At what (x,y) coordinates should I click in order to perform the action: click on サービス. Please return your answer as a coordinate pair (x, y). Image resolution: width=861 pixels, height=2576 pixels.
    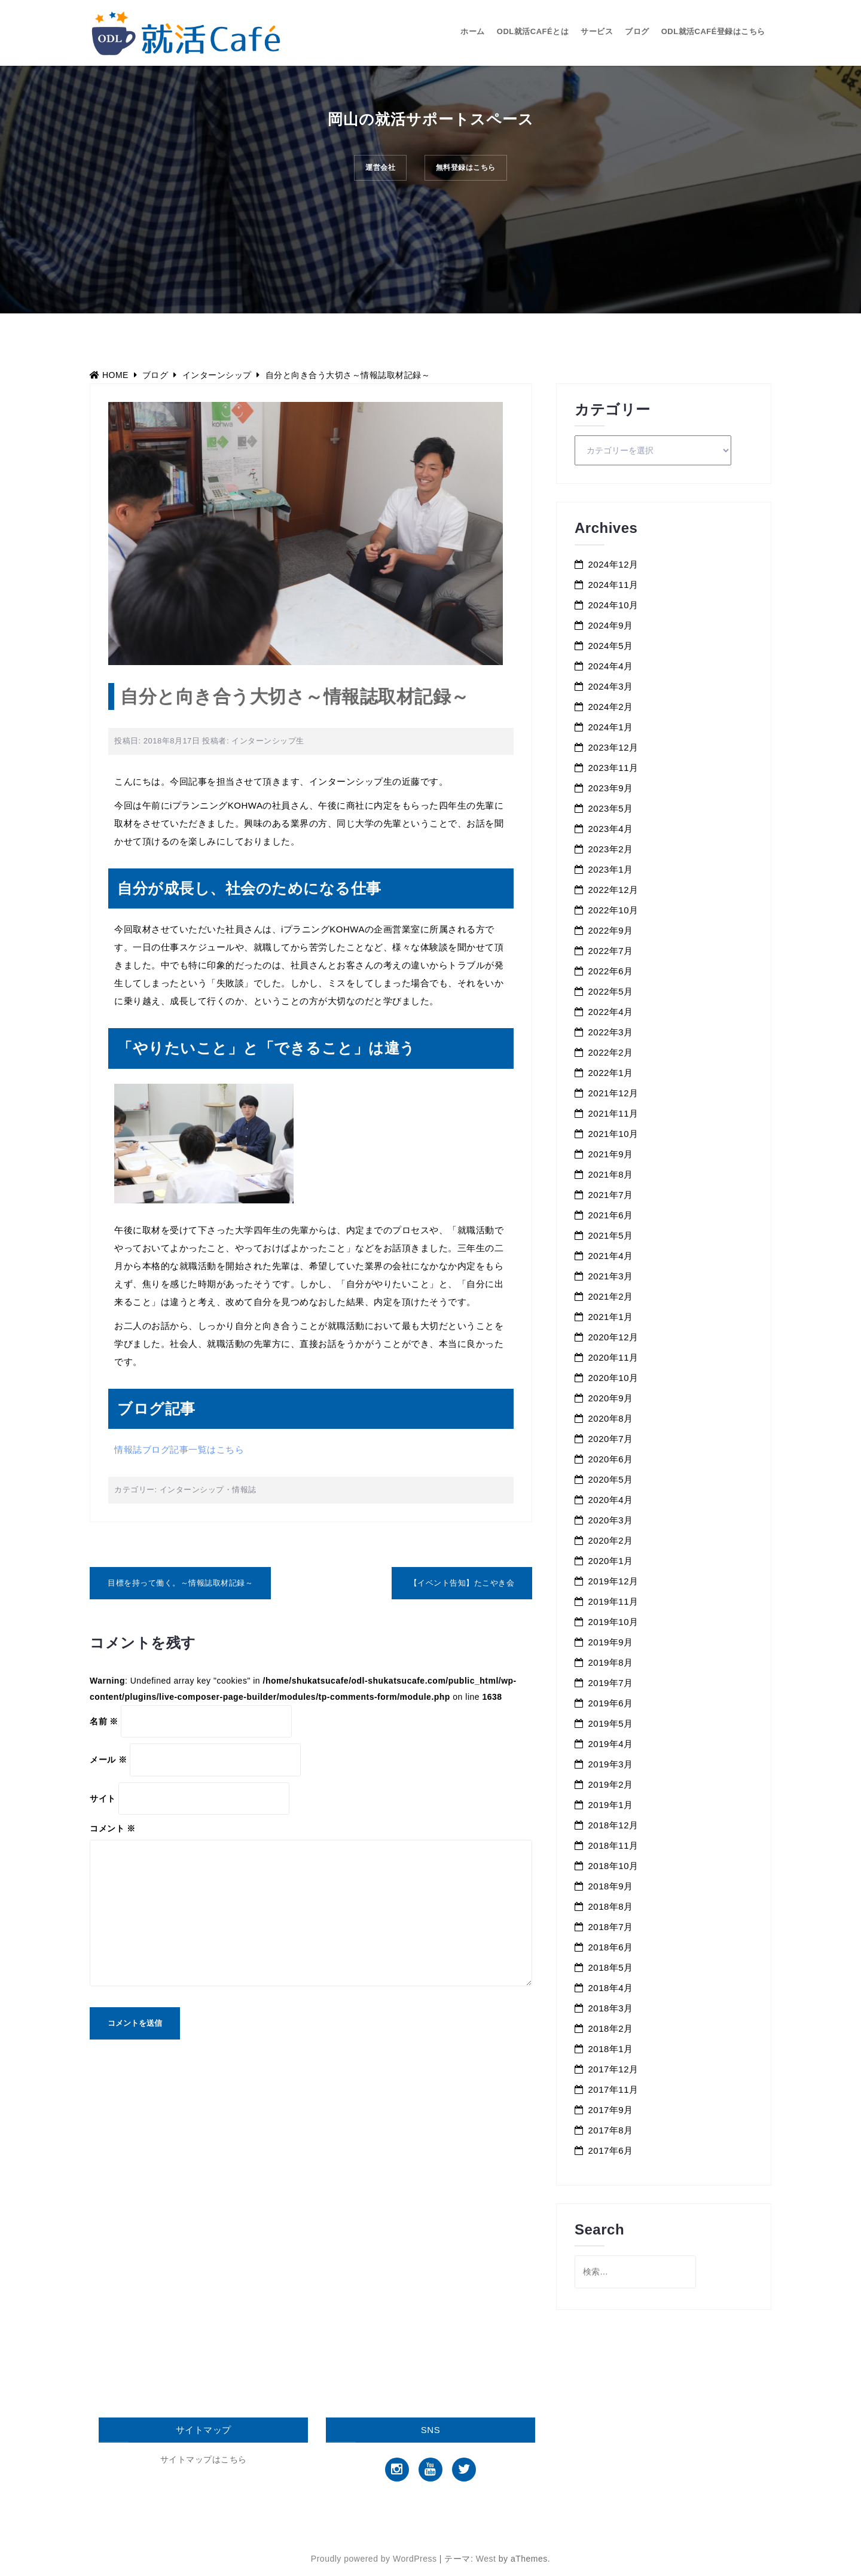
    Looking at the image, I should click on (597, 31).